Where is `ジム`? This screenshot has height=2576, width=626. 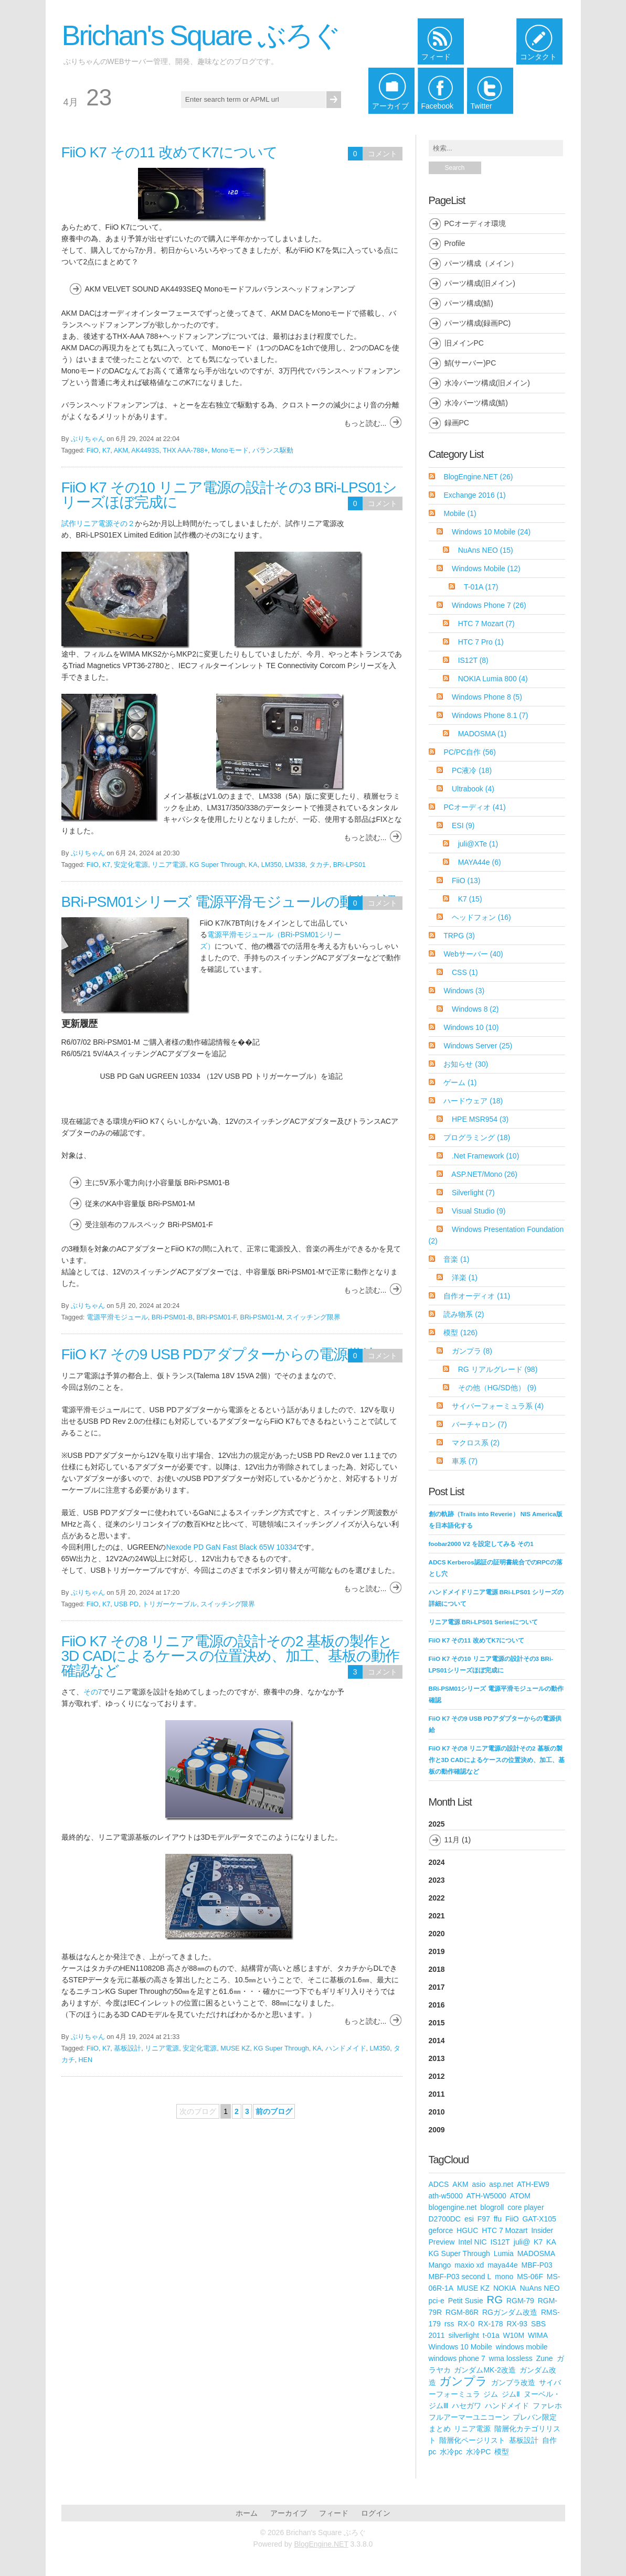
ジム is located at coordinates (490, 2394).